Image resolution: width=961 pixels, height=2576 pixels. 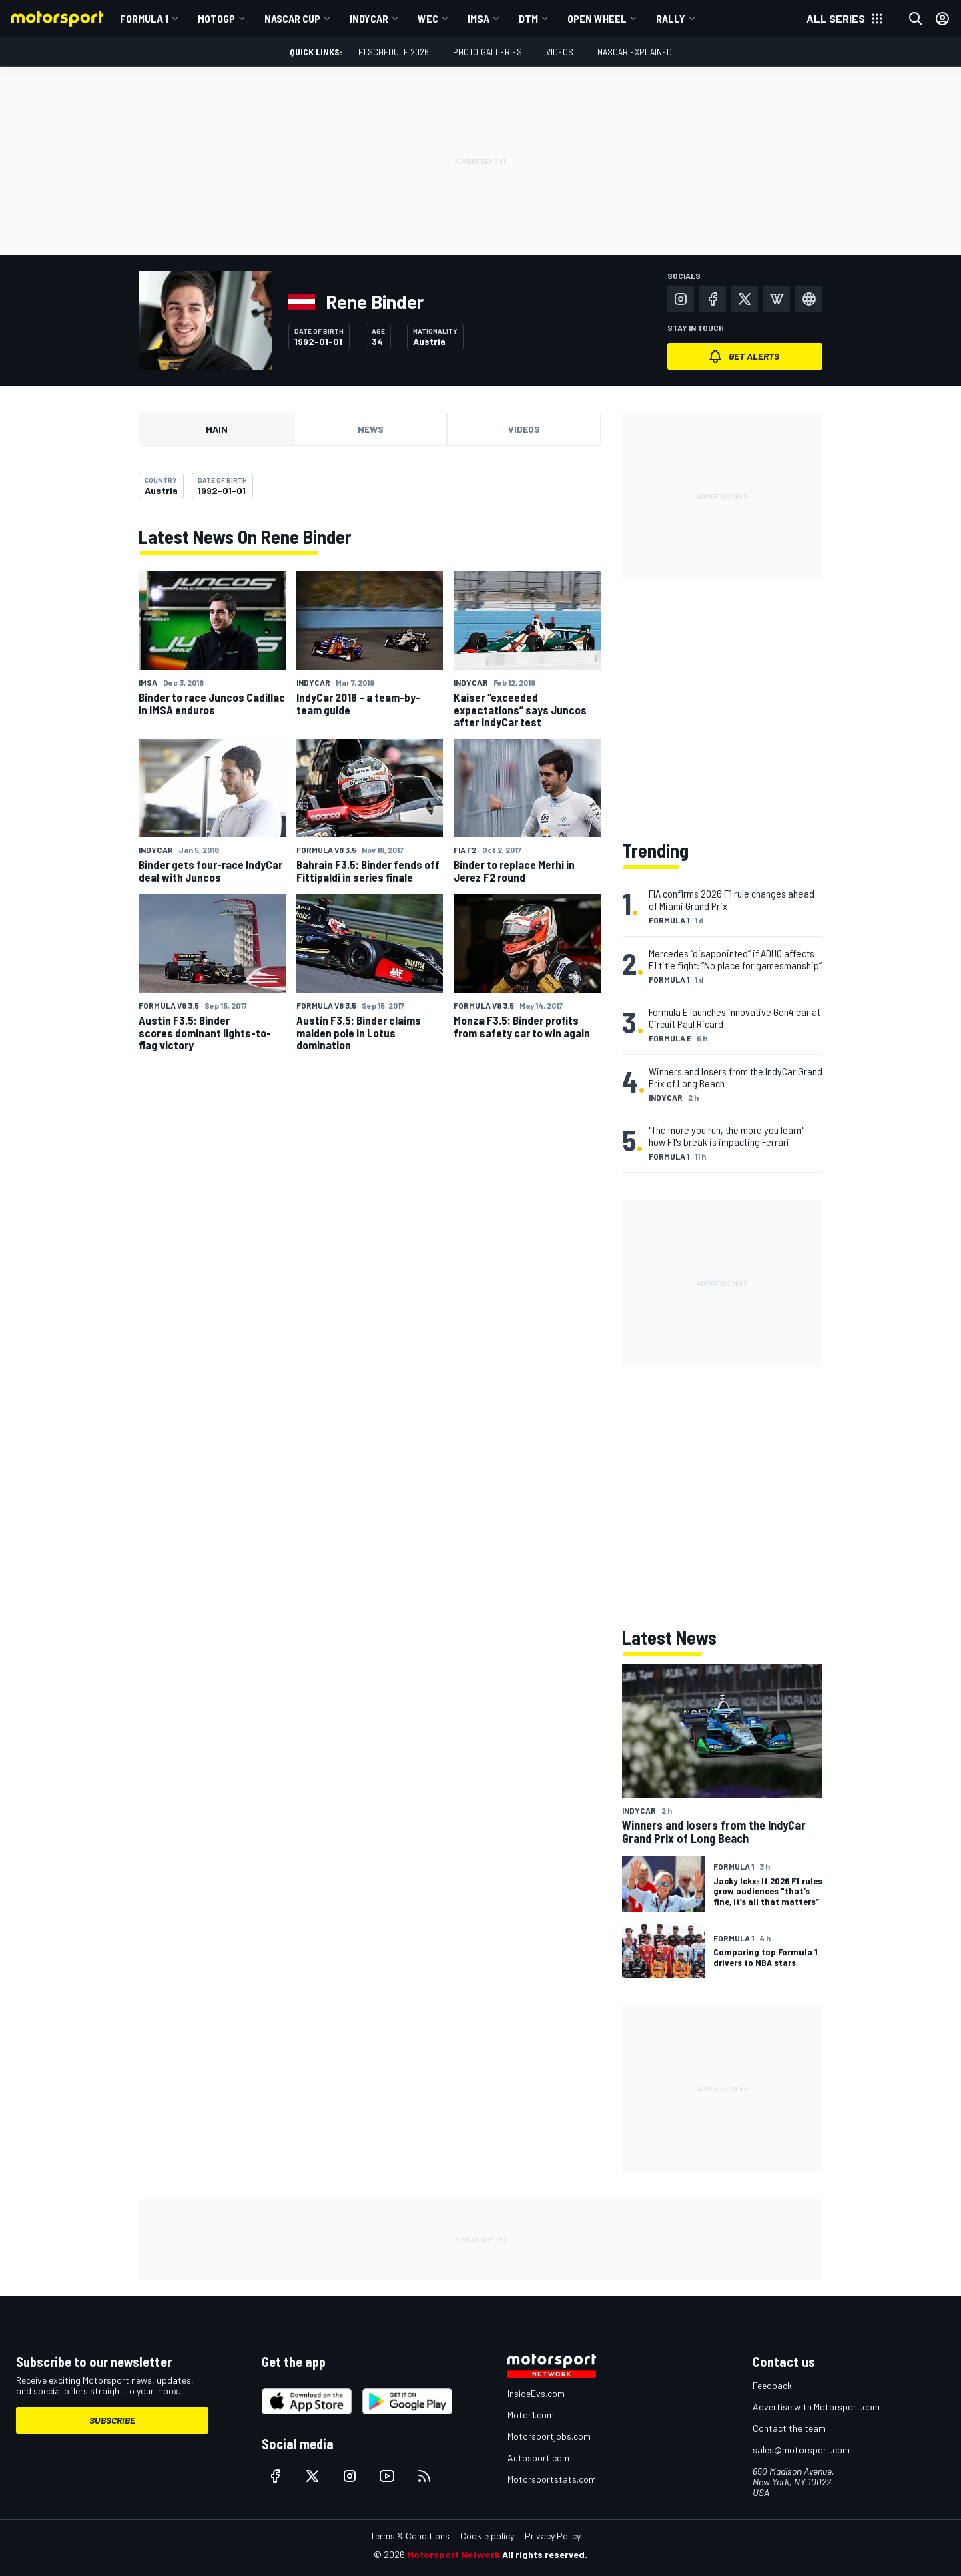 What do you see at coordinates (216, 18) in the screenshot?
I see `MotoGP` at bounding box center [216, 18].